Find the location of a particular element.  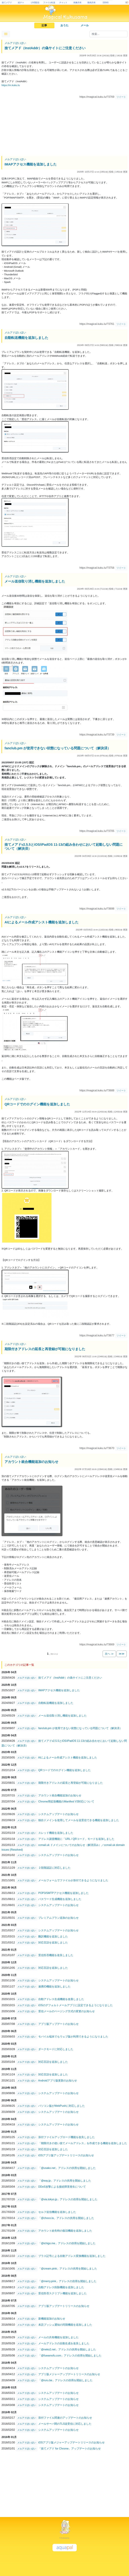

アカウント統合機能追加のお知らせ is located at coordinates (31, 1462).